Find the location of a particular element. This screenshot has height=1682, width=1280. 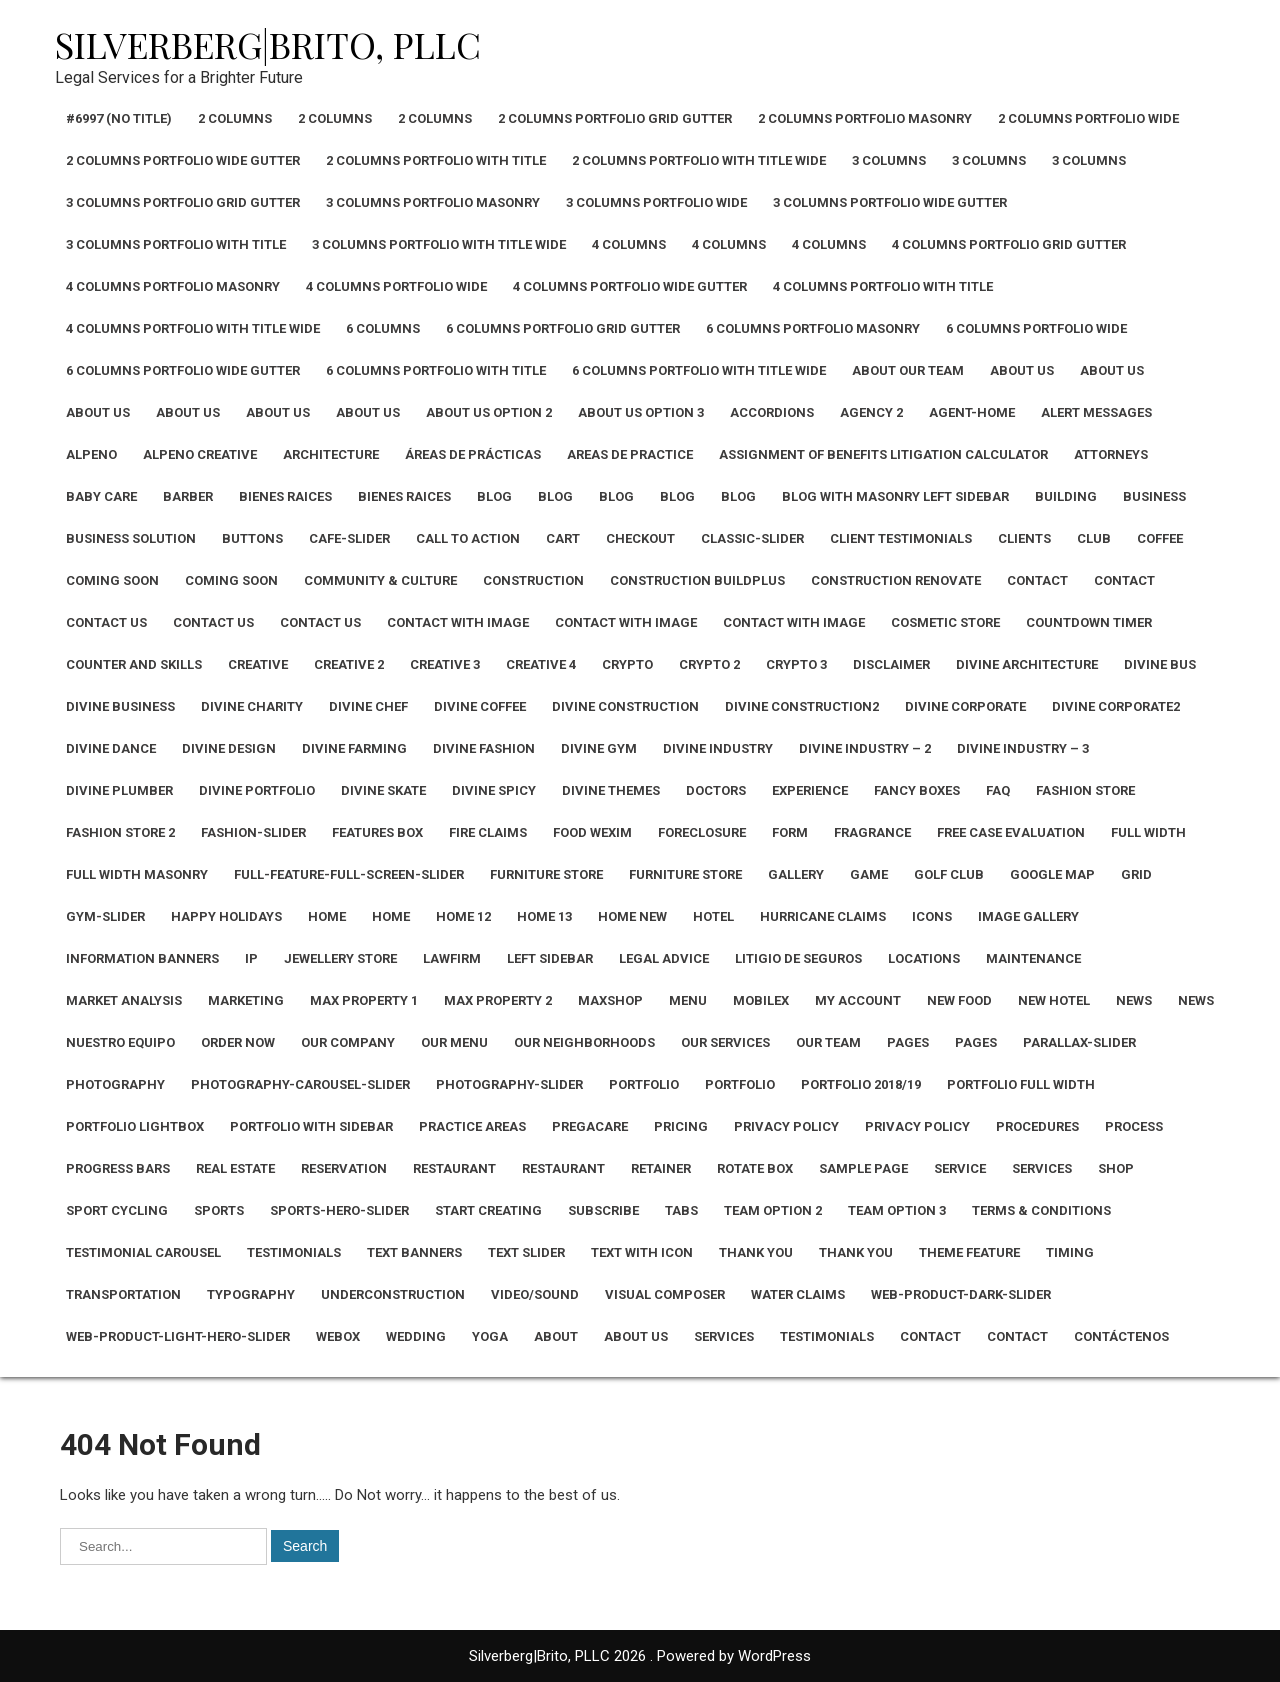

Lawfirm is located at coordinates (452, 958).